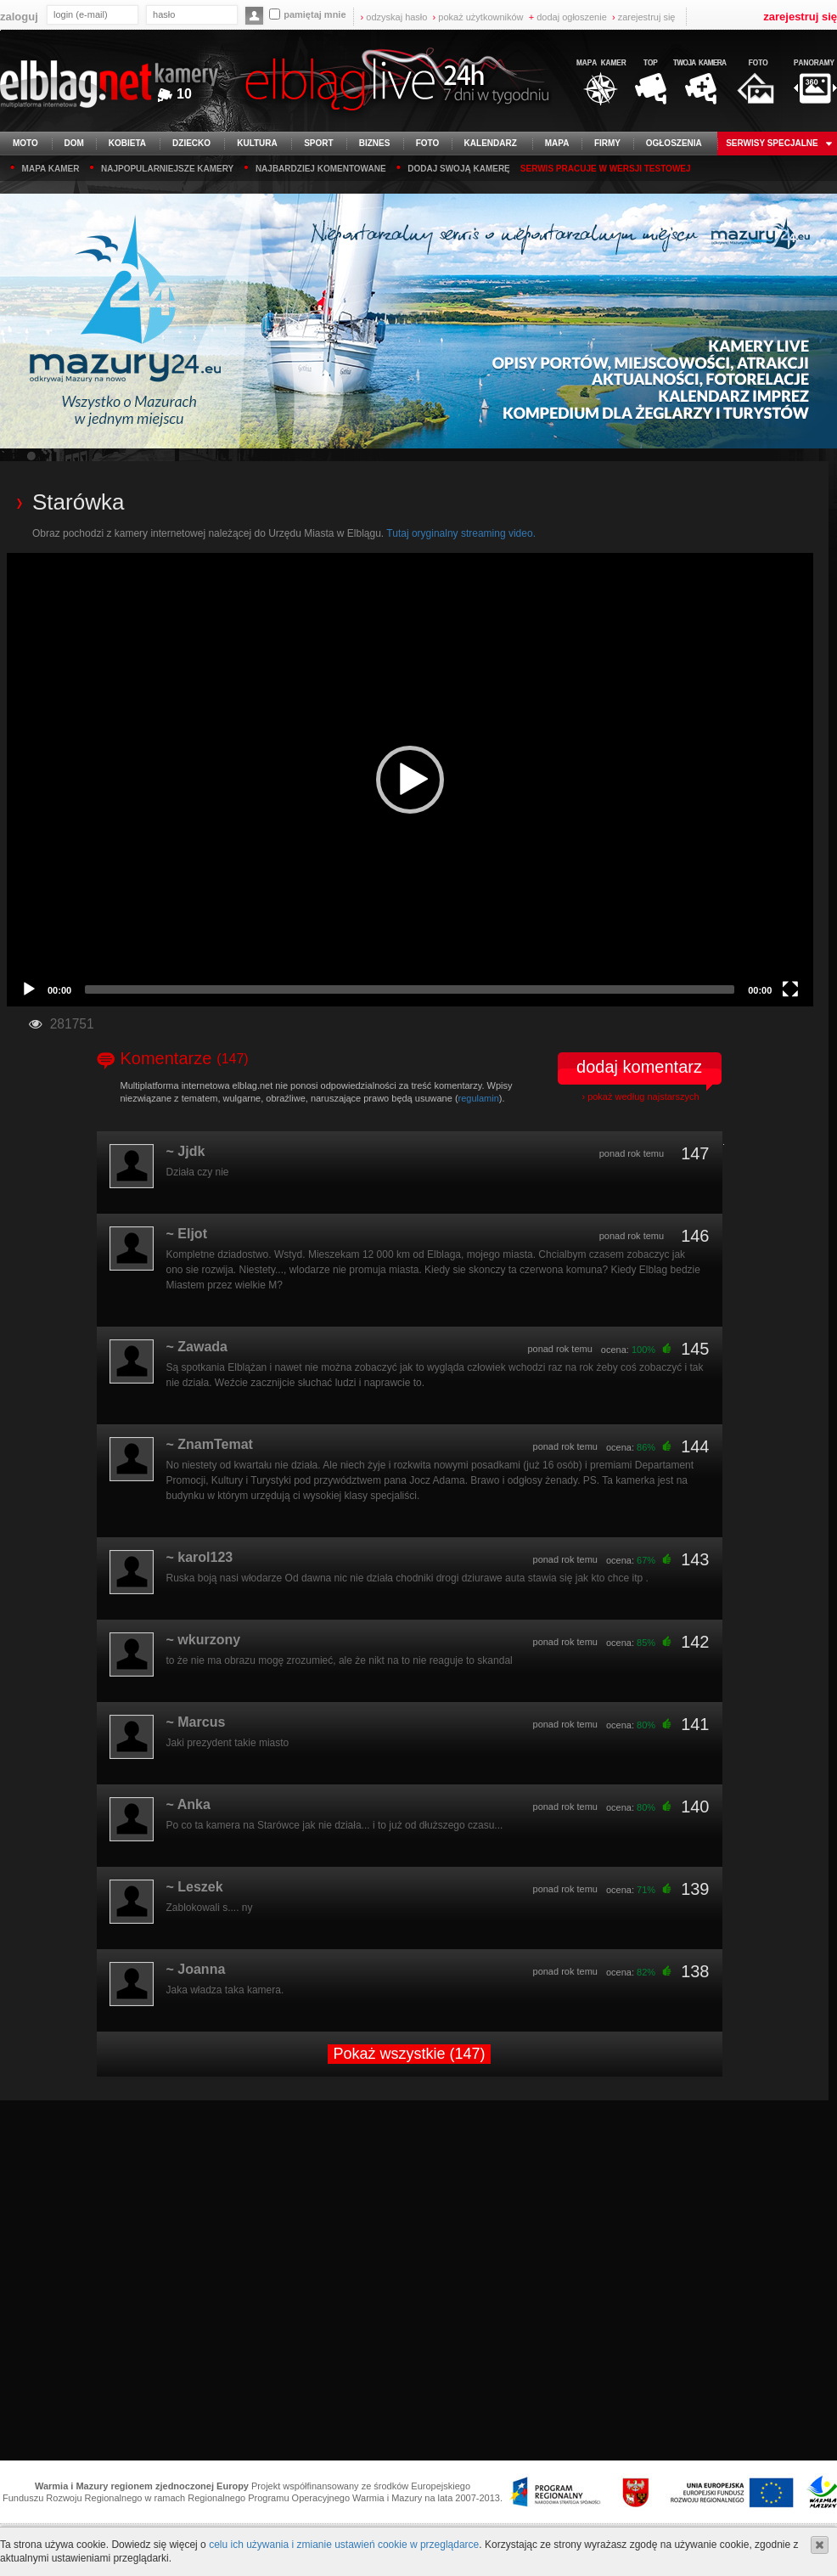 The image size is (837, 2576). What do you see at coordinates (28, 989) in the screenshot?
I see `[Play]` at bounding box center [28, 989].